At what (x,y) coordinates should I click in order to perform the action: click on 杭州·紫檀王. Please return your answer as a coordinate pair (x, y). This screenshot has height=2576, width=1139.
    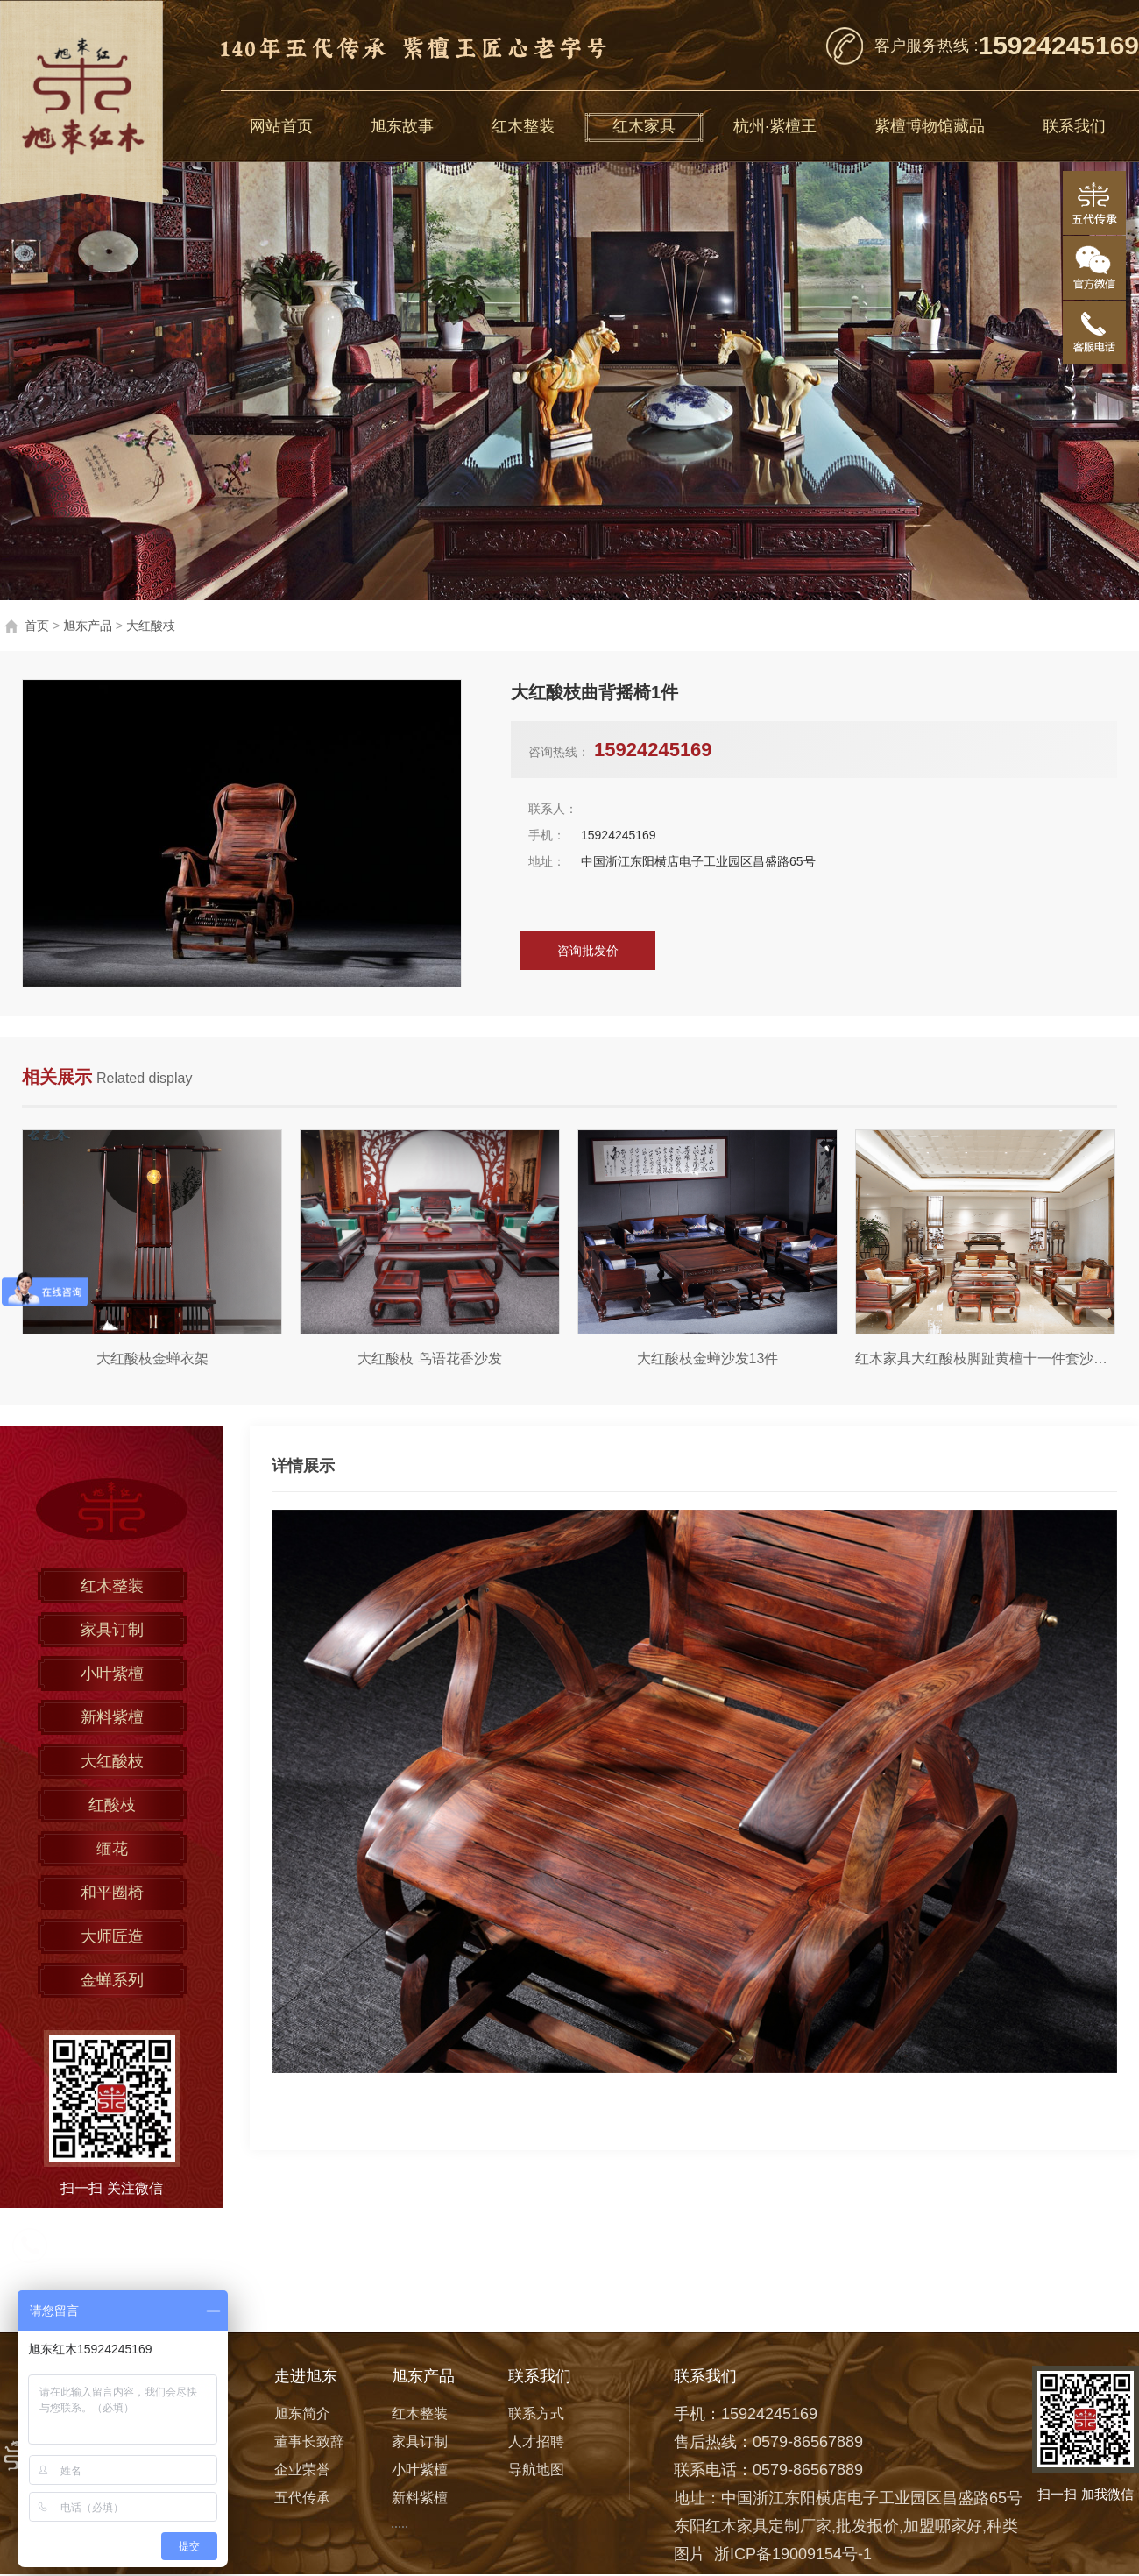
    Looking at the image, I should click on (775, 126).